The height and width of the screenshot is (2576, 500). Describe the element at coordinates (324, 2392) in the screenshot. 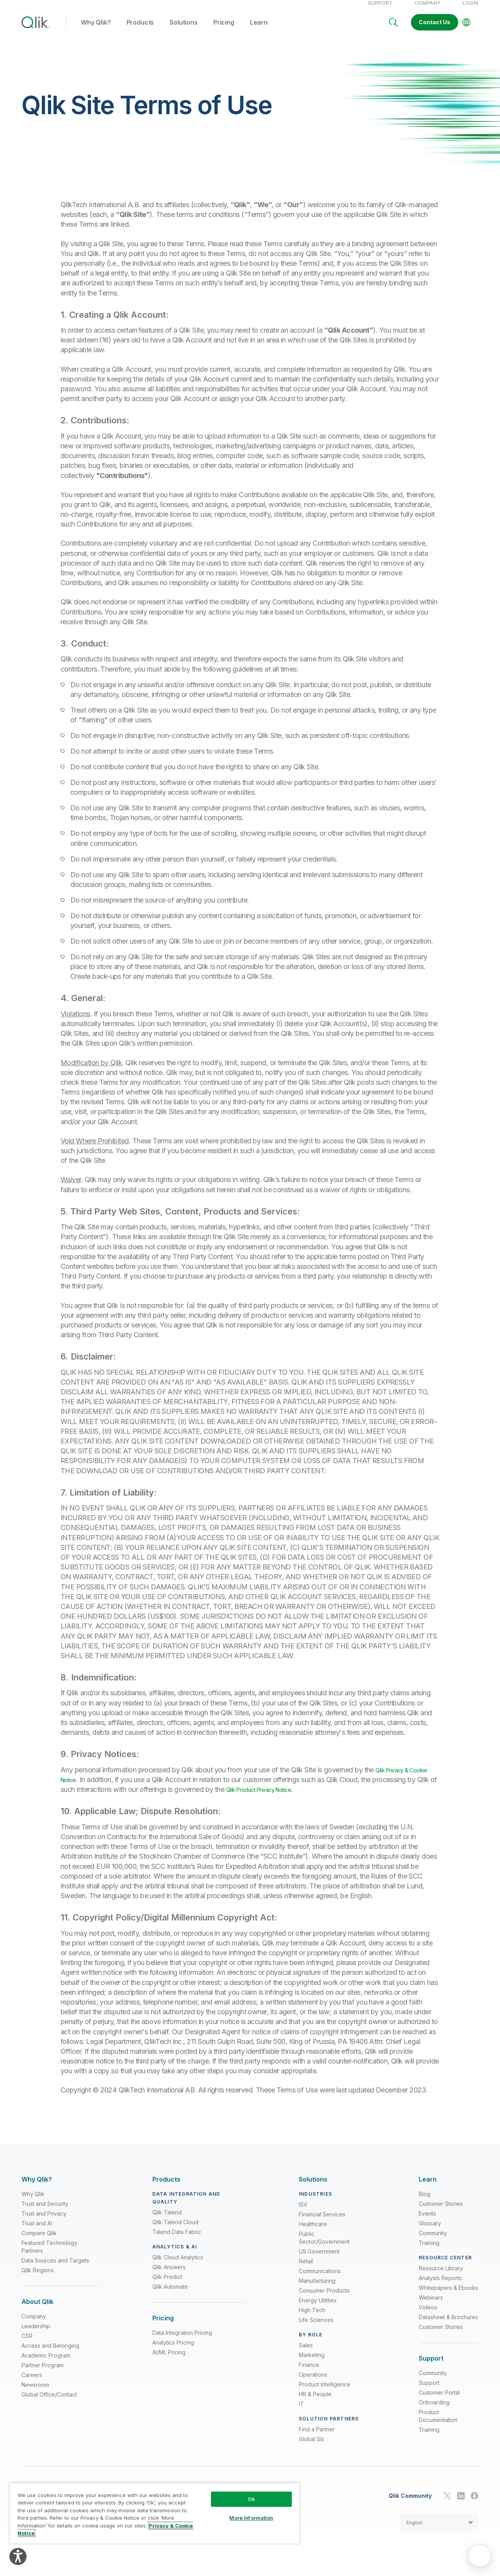

I see `Product Intelligence` at that location.